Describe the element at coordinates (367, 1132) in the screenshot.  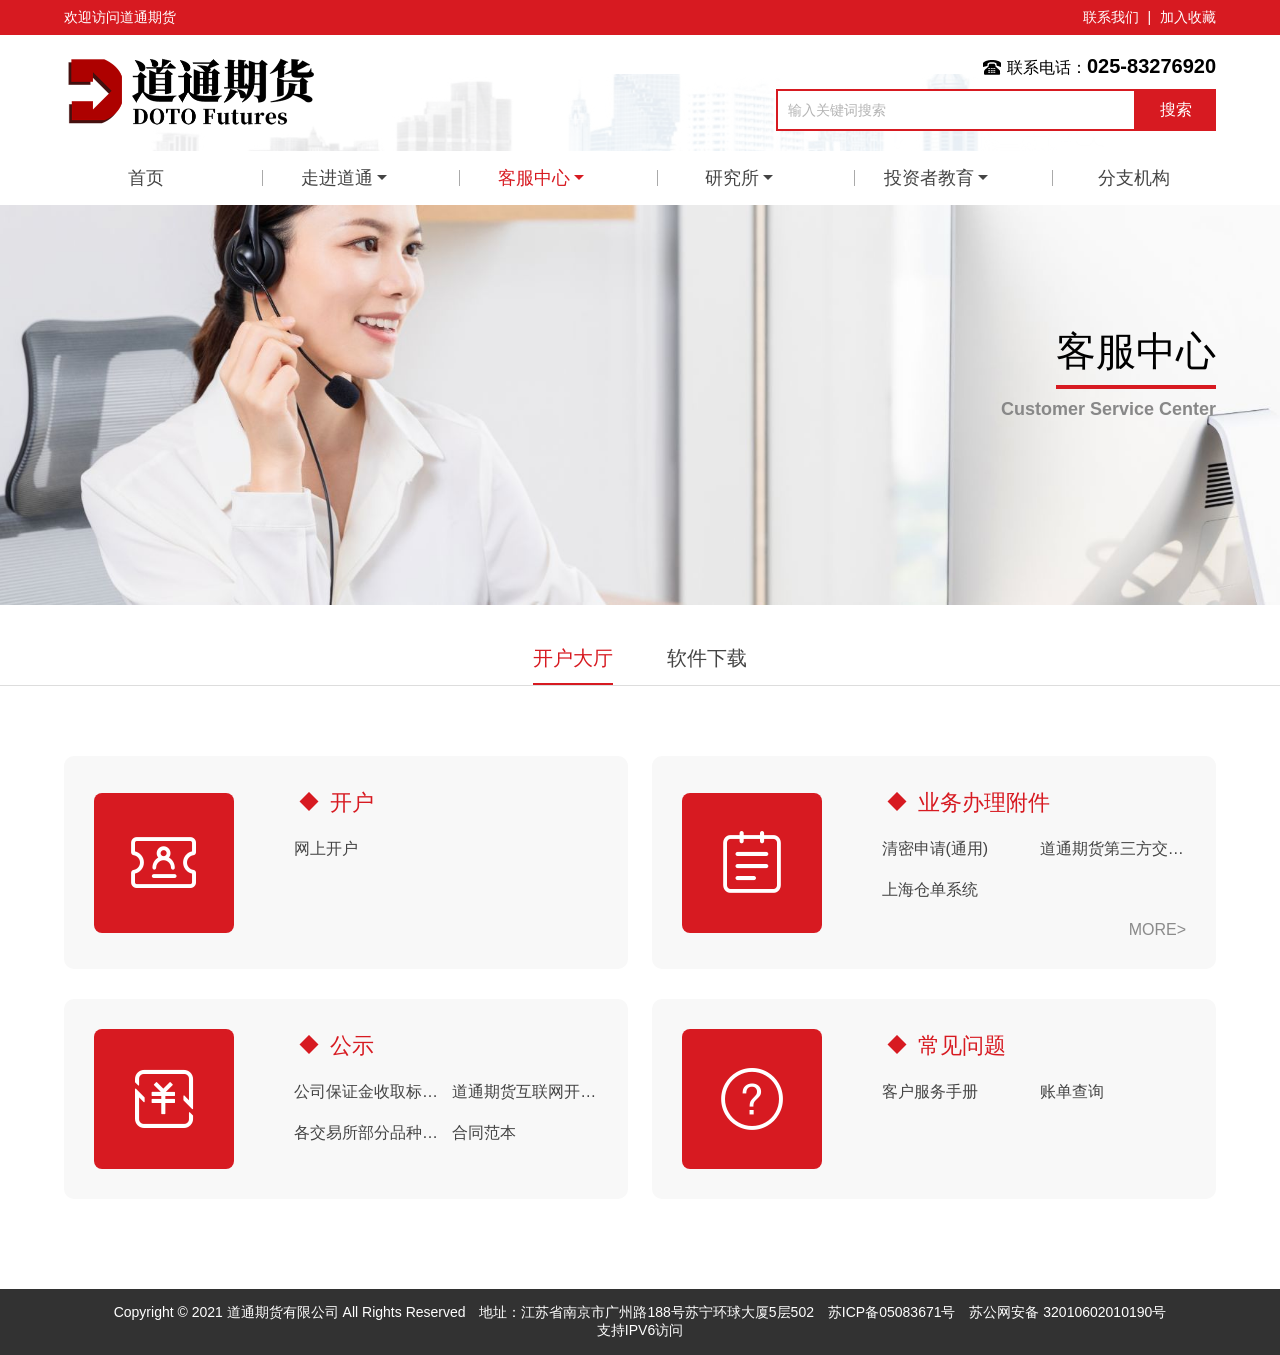
I see `各交易所部分品种申报费收费标准（20260422）` at that location.